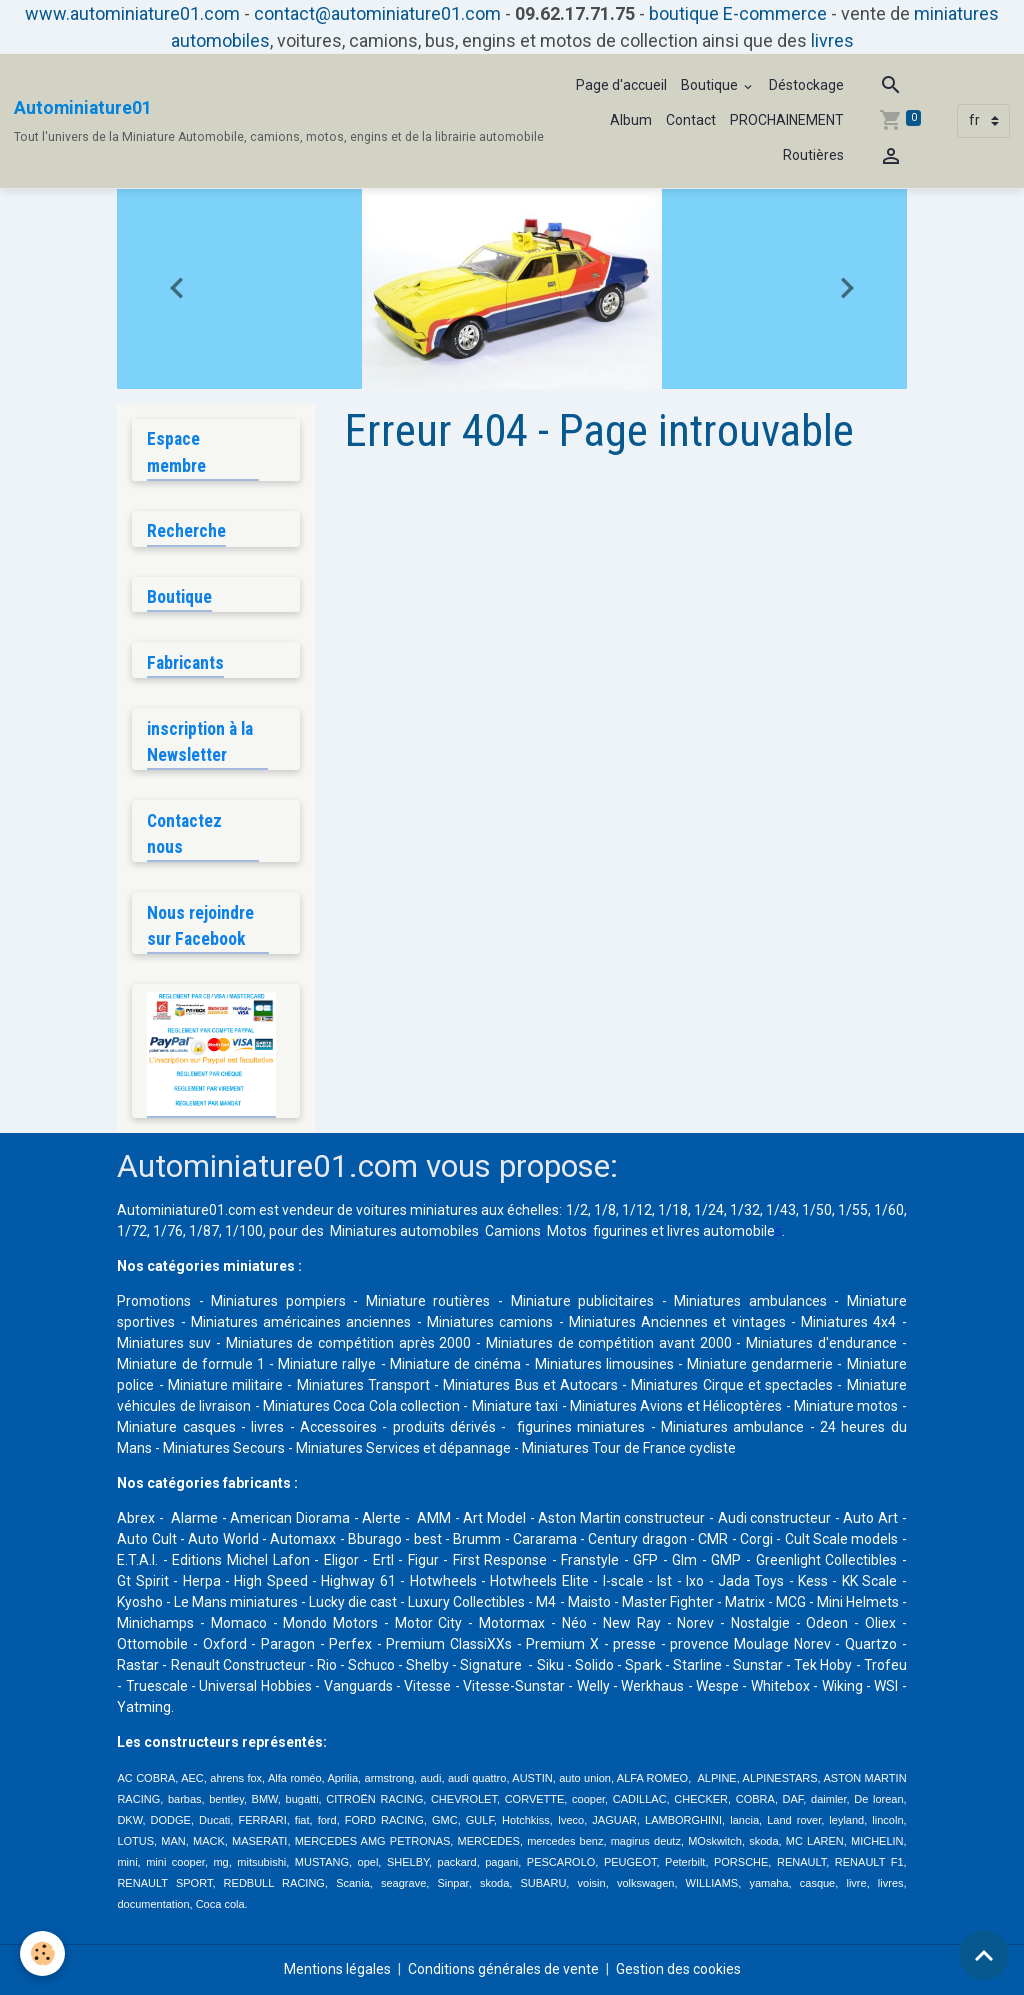  I want to click on Miniatures de compétition après 2000, so click(349, 1343).